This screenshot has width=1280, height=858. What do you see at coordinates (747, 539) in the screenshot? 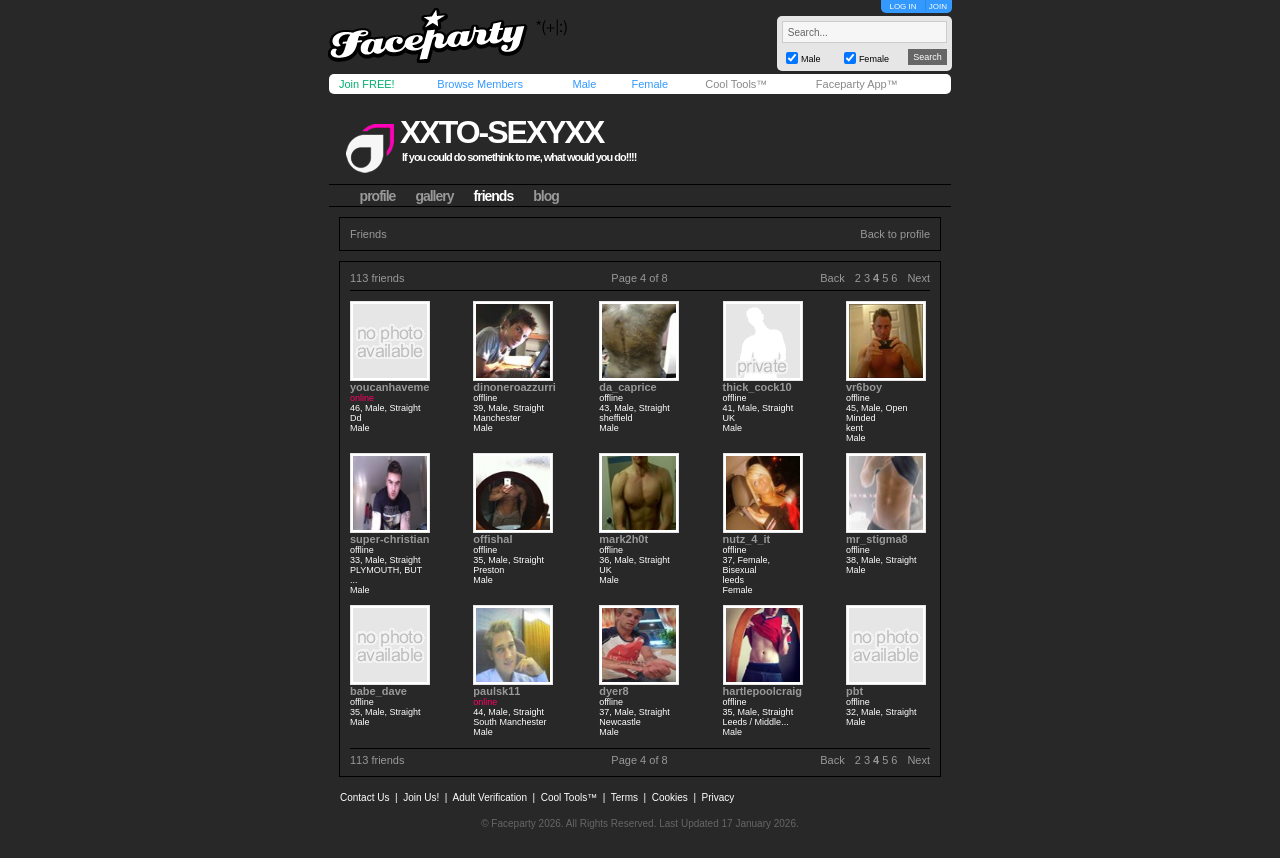
I see `nutz_4_it` at bounding box center [747, 539].